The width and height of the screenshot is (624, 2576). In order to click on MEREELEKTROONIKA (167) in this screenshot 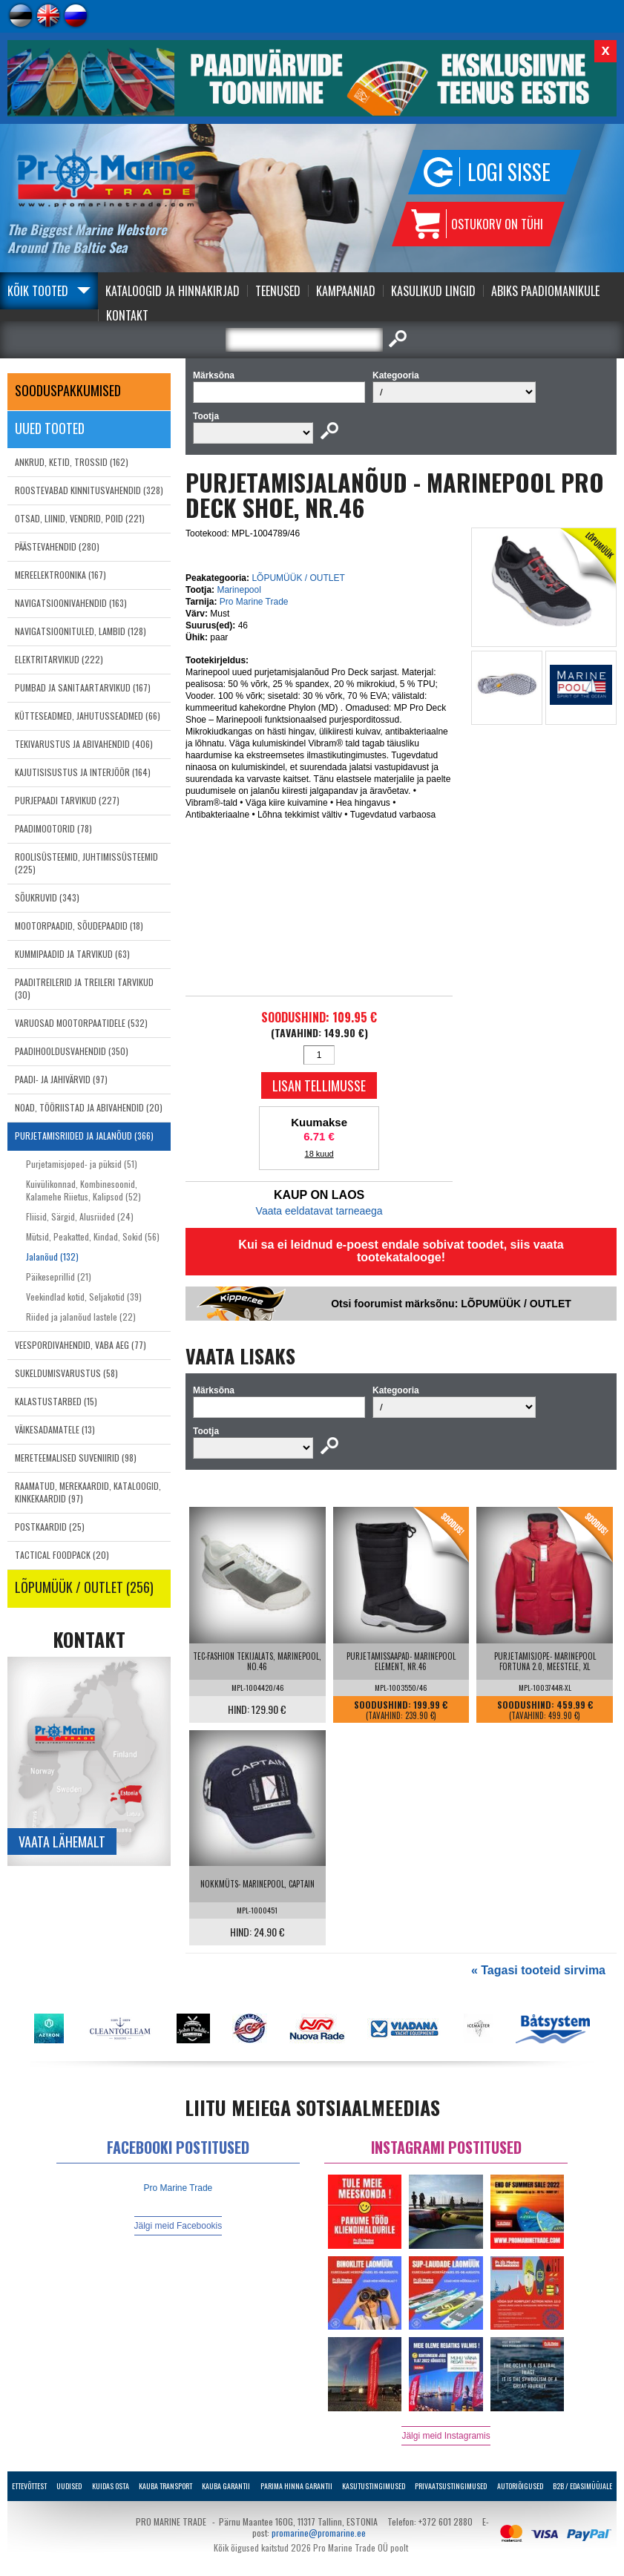, I will do `click(60, 574)`.